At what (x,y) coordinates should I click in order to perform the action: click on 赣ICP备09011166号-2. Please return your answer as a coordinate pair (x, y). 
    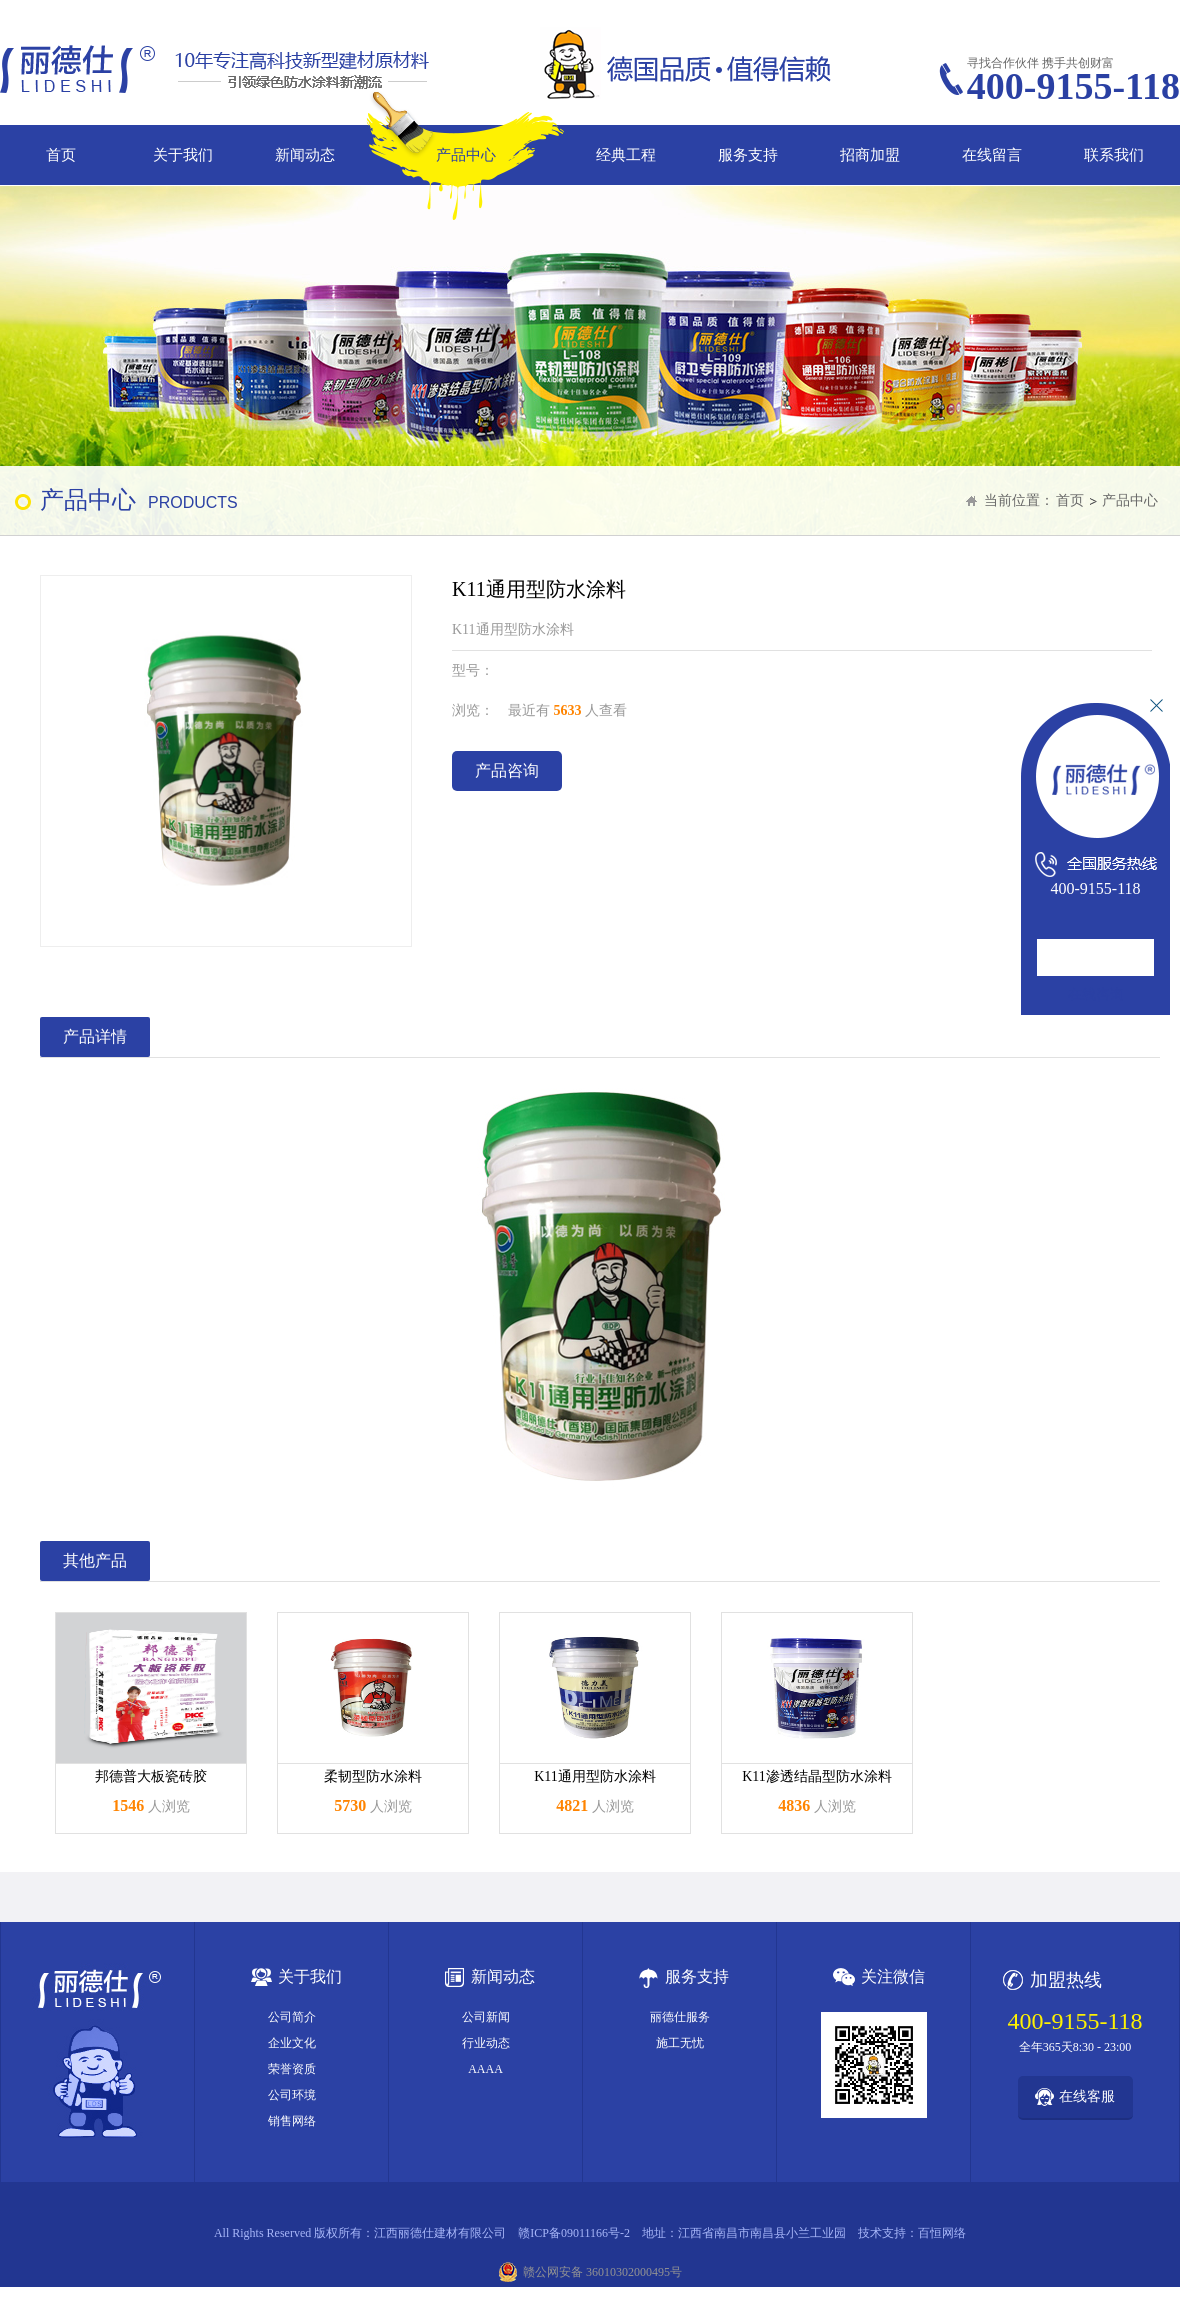
    Looking at the image, I should click on (574, 2233).